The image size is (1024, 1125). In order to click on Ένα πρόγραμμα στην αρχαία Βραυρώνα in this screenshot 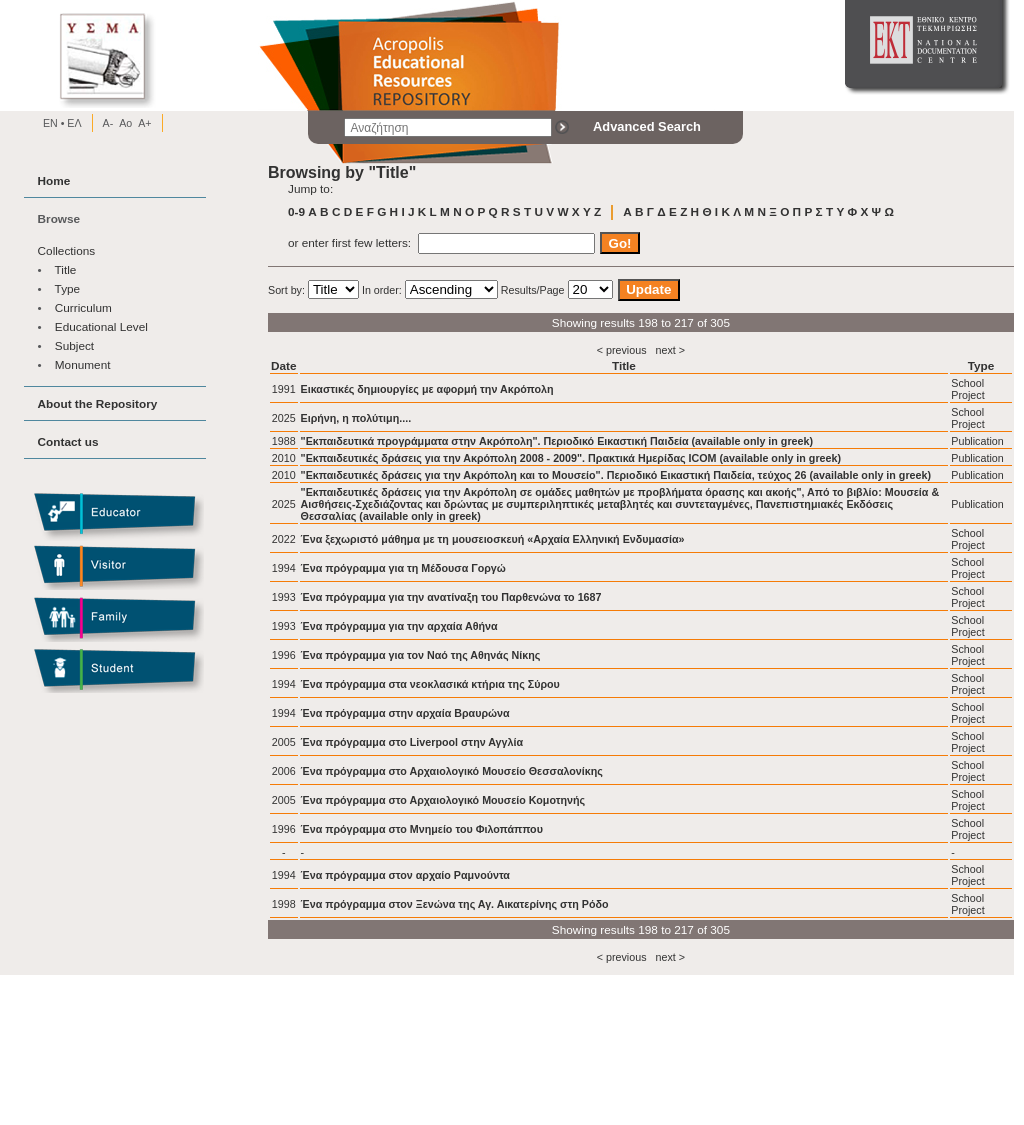, I will do `click(405, 713)`.